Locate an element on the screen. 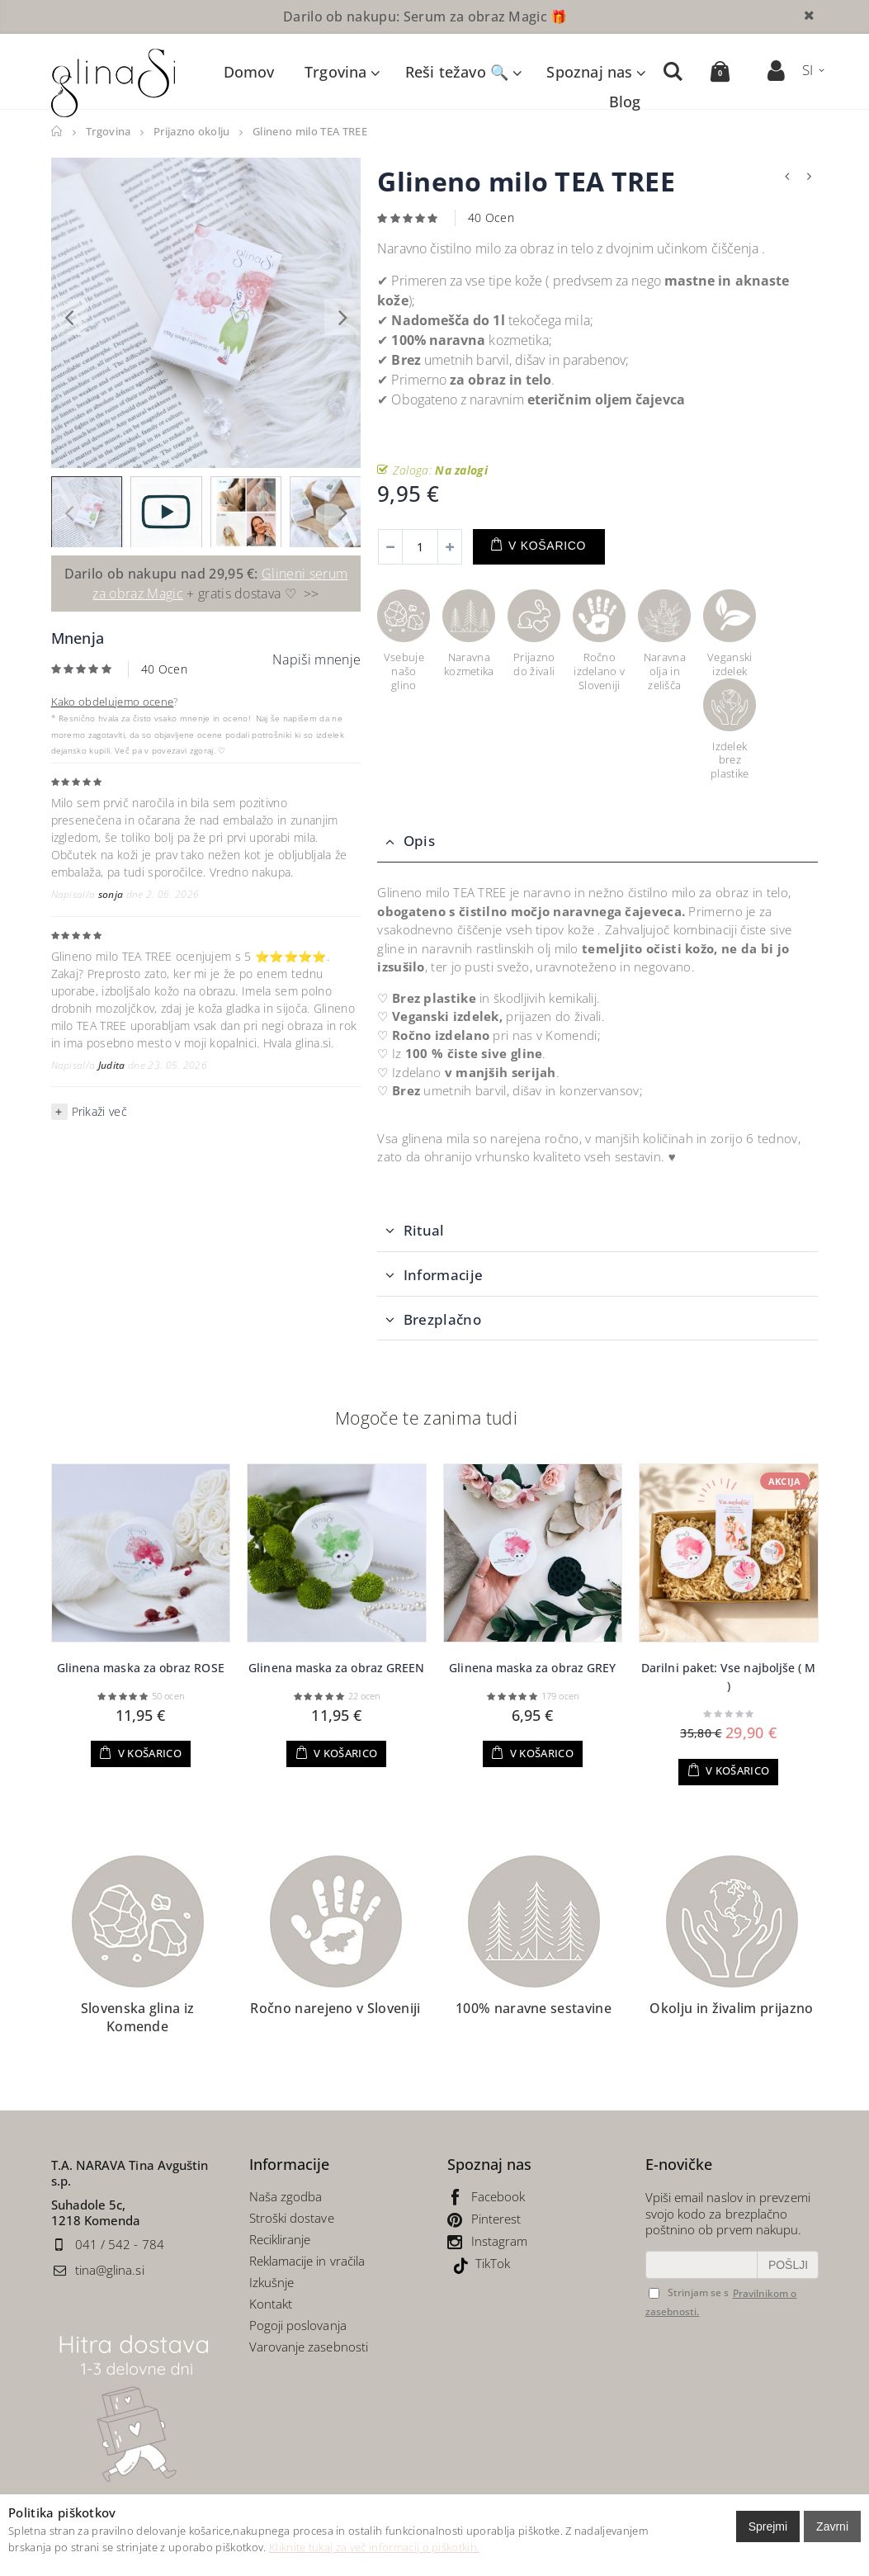 Image resolution: width=869 pixels, height=2576 pixels. Glinena maska za obraz GREY is located at coordinates (532, 1667).